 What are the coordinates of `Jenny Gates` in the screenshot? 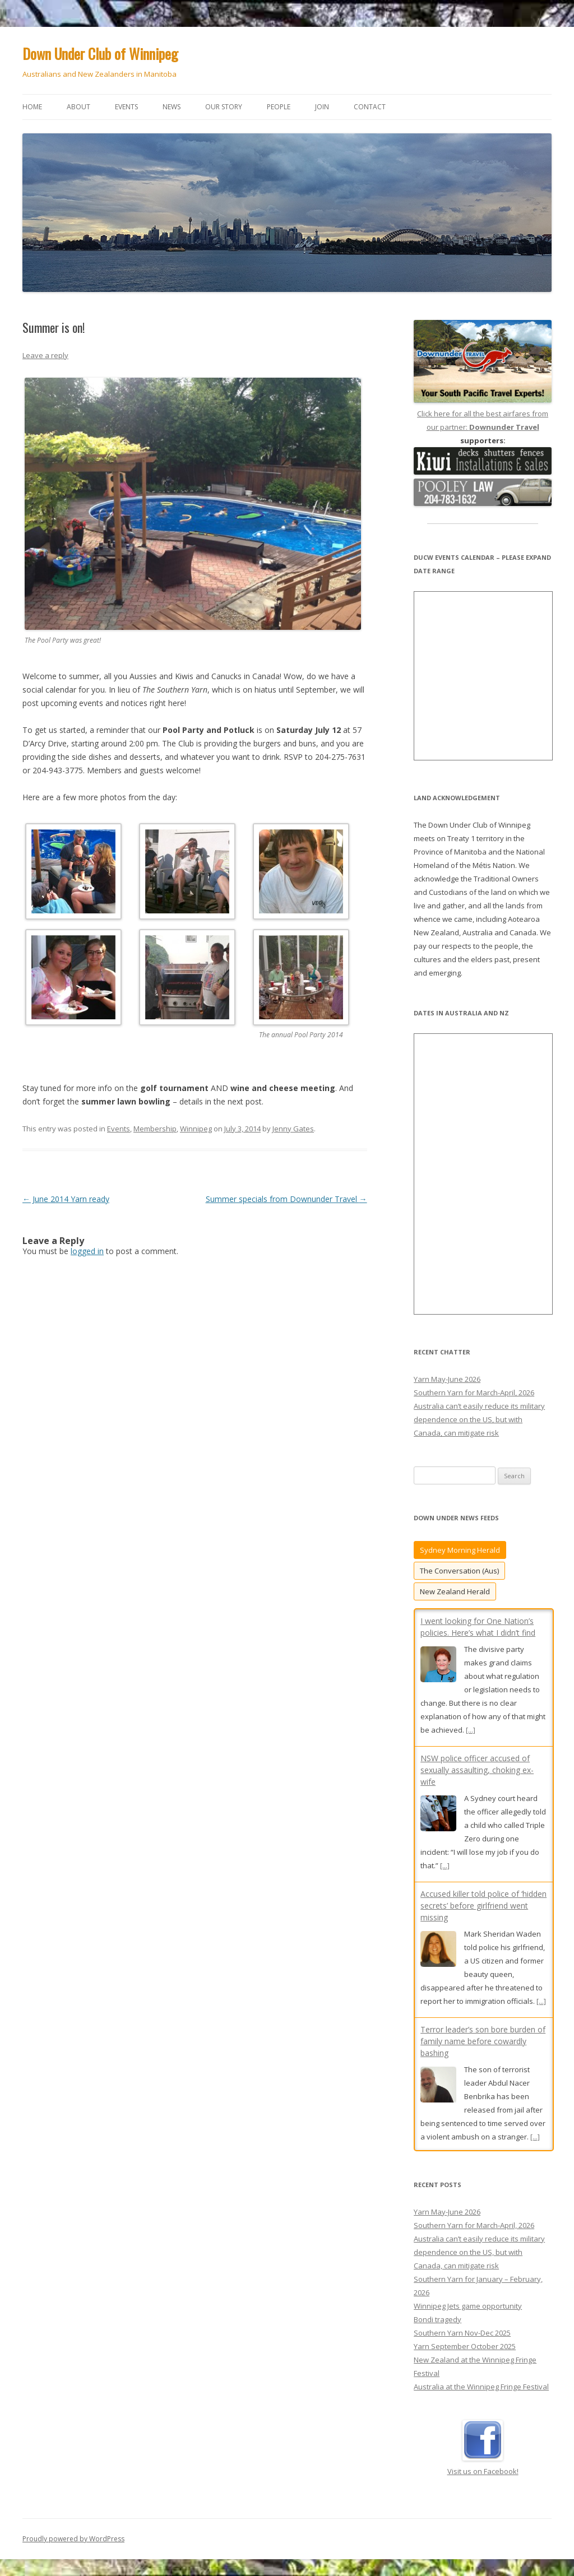 It's located at (293, 1129).